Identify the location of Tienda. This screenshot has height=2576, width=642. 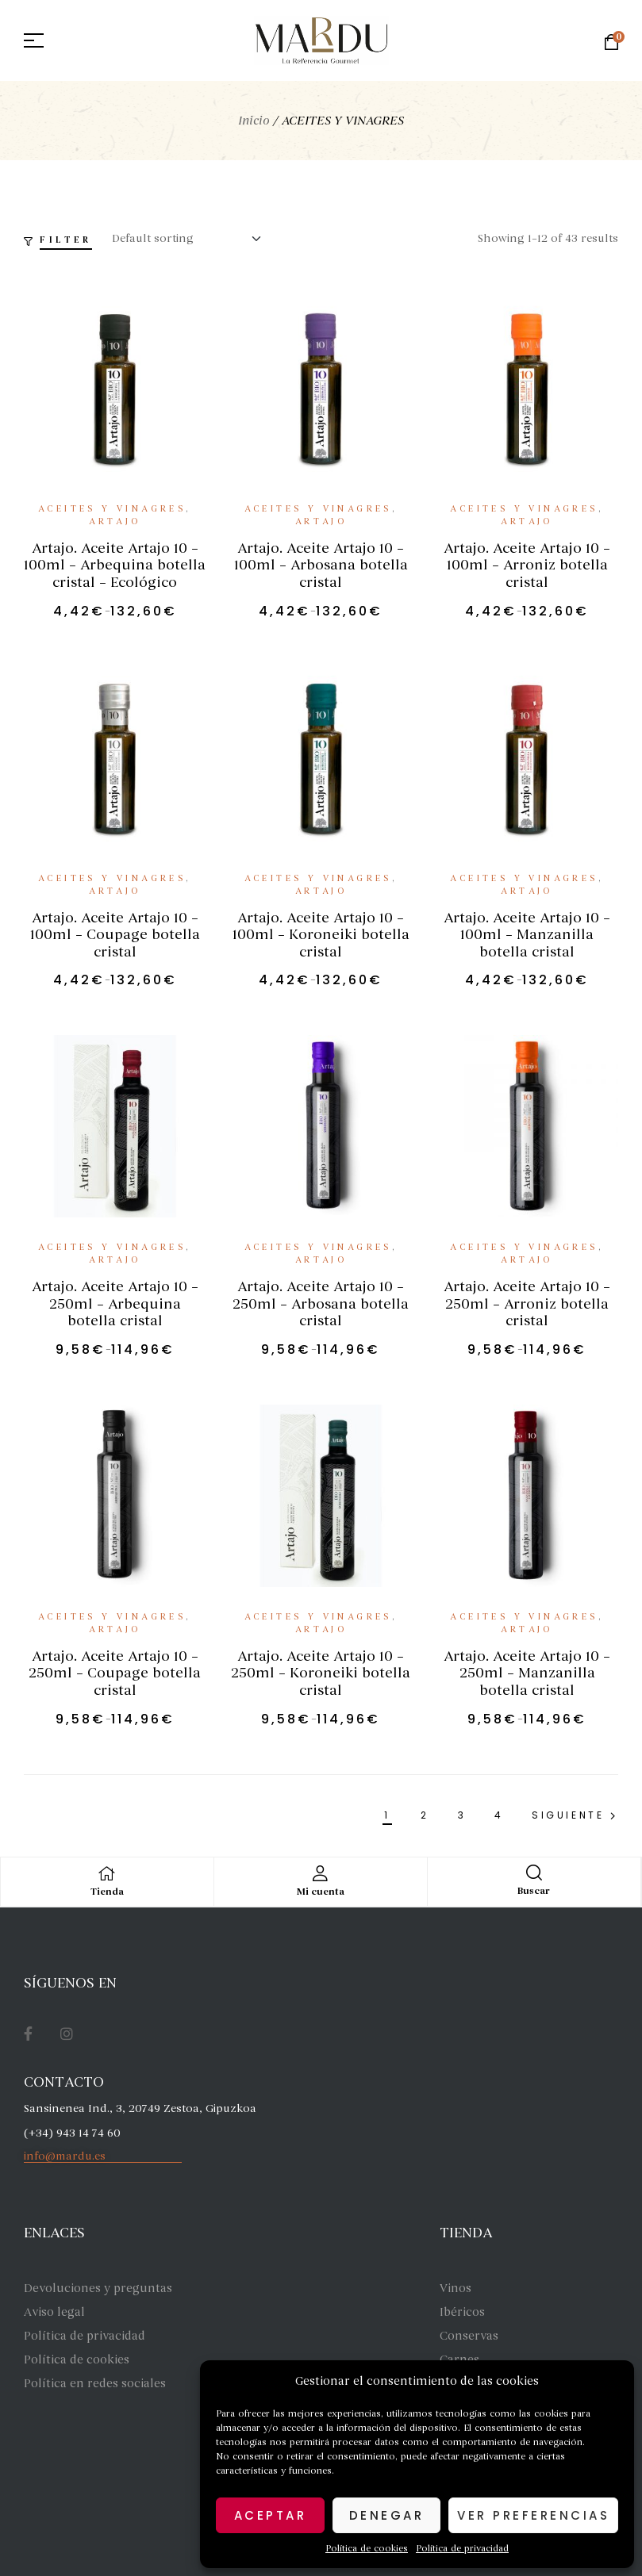
(107, 1892).